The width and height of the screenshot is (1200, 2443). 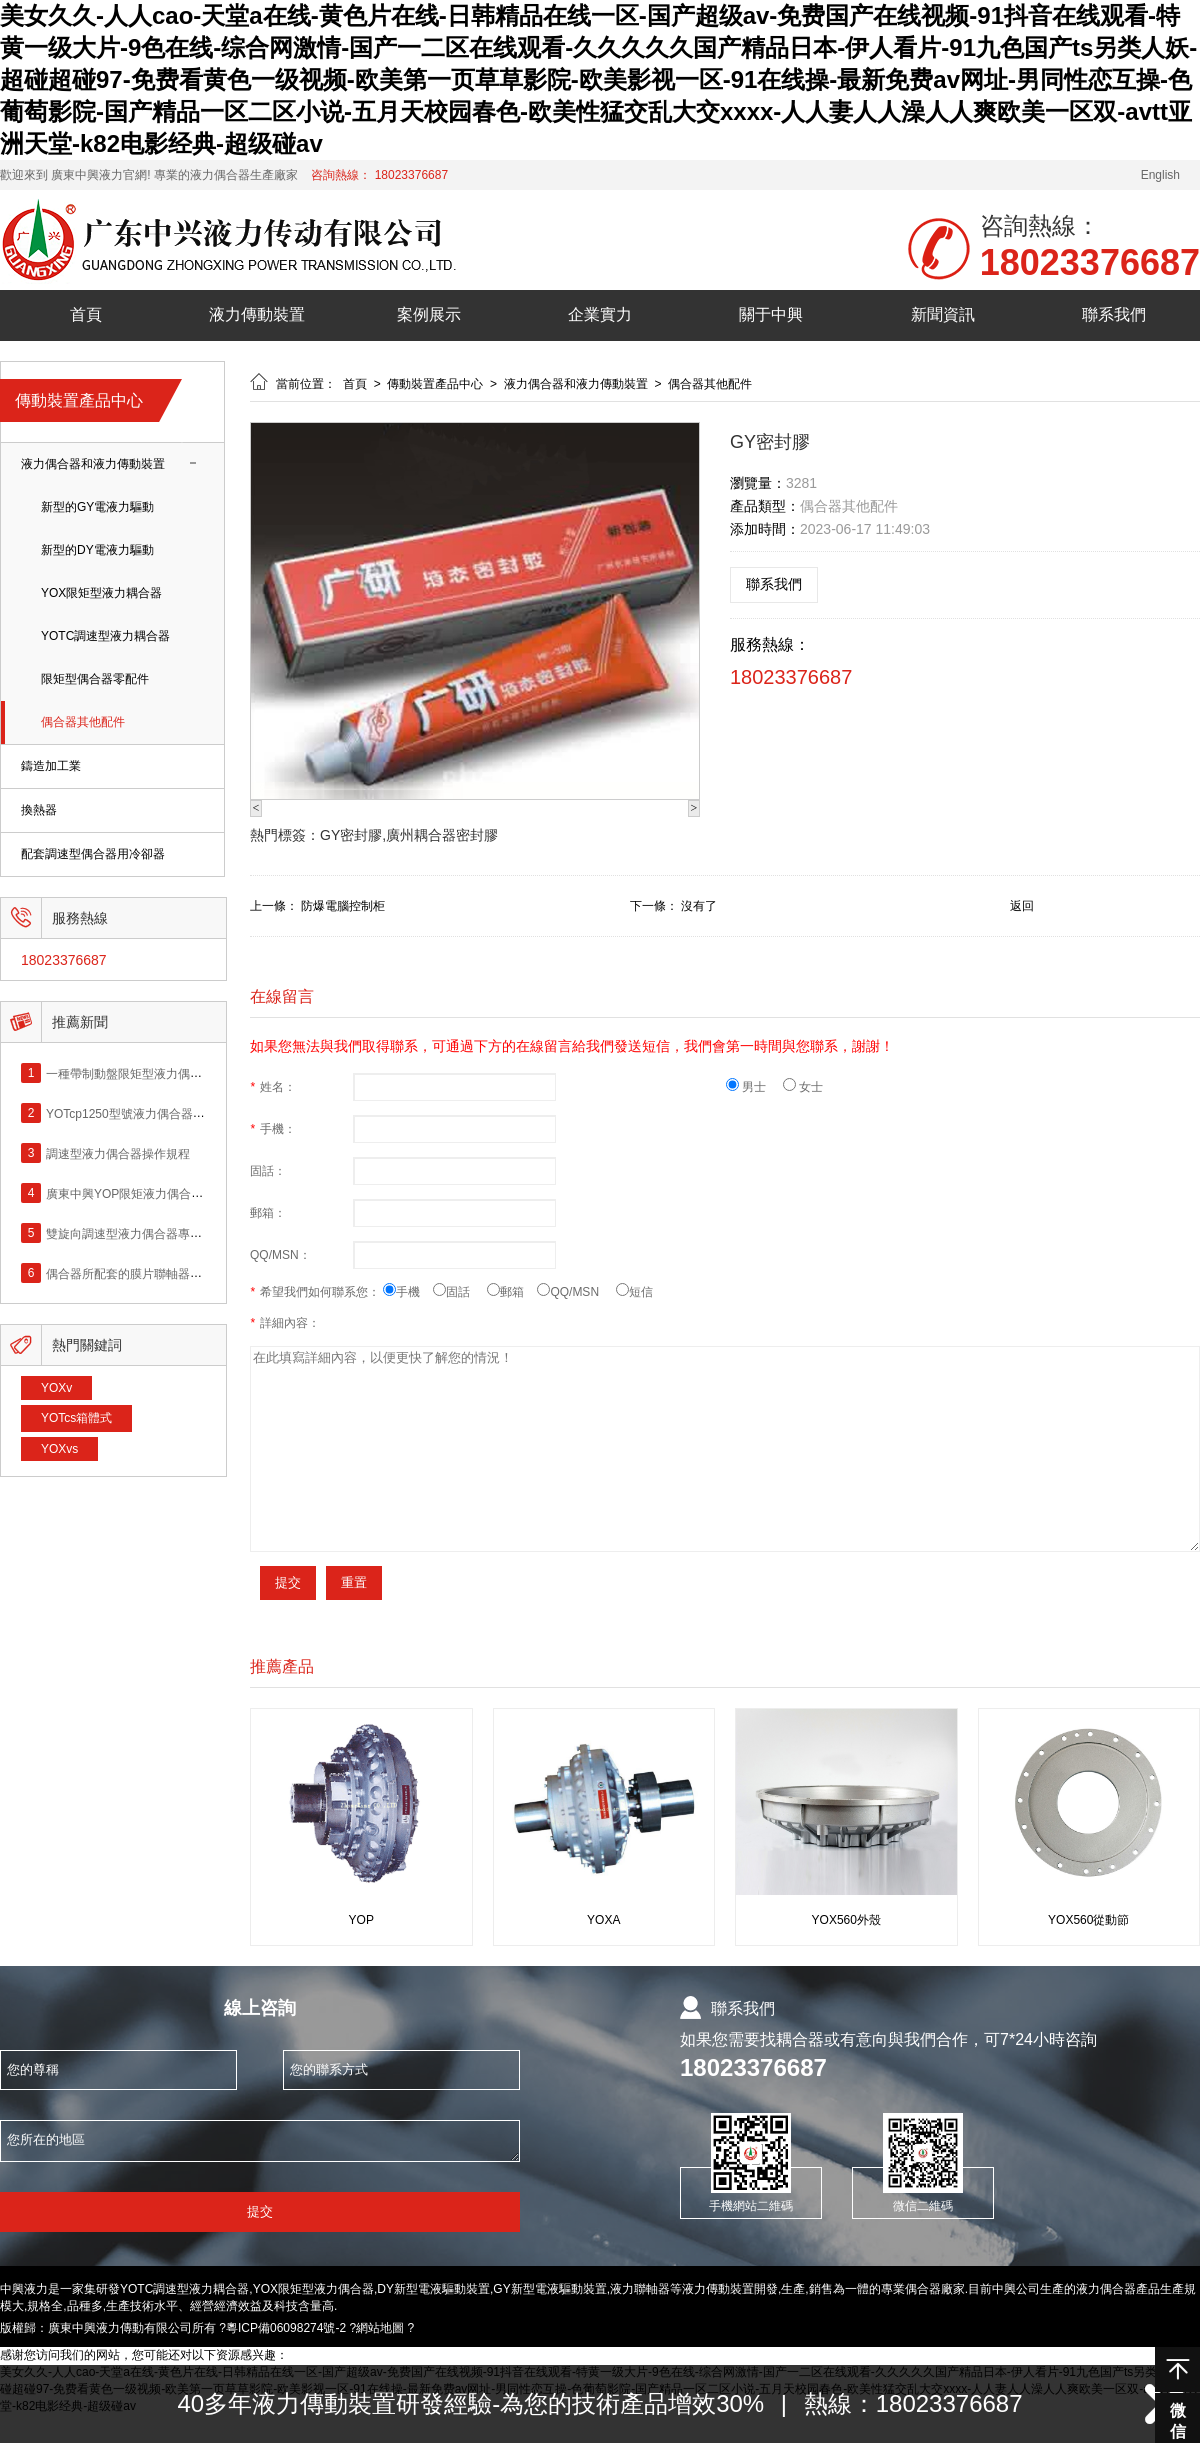 I want to click on YOX限矩型液力耦合器, so click(x=101, y=593).